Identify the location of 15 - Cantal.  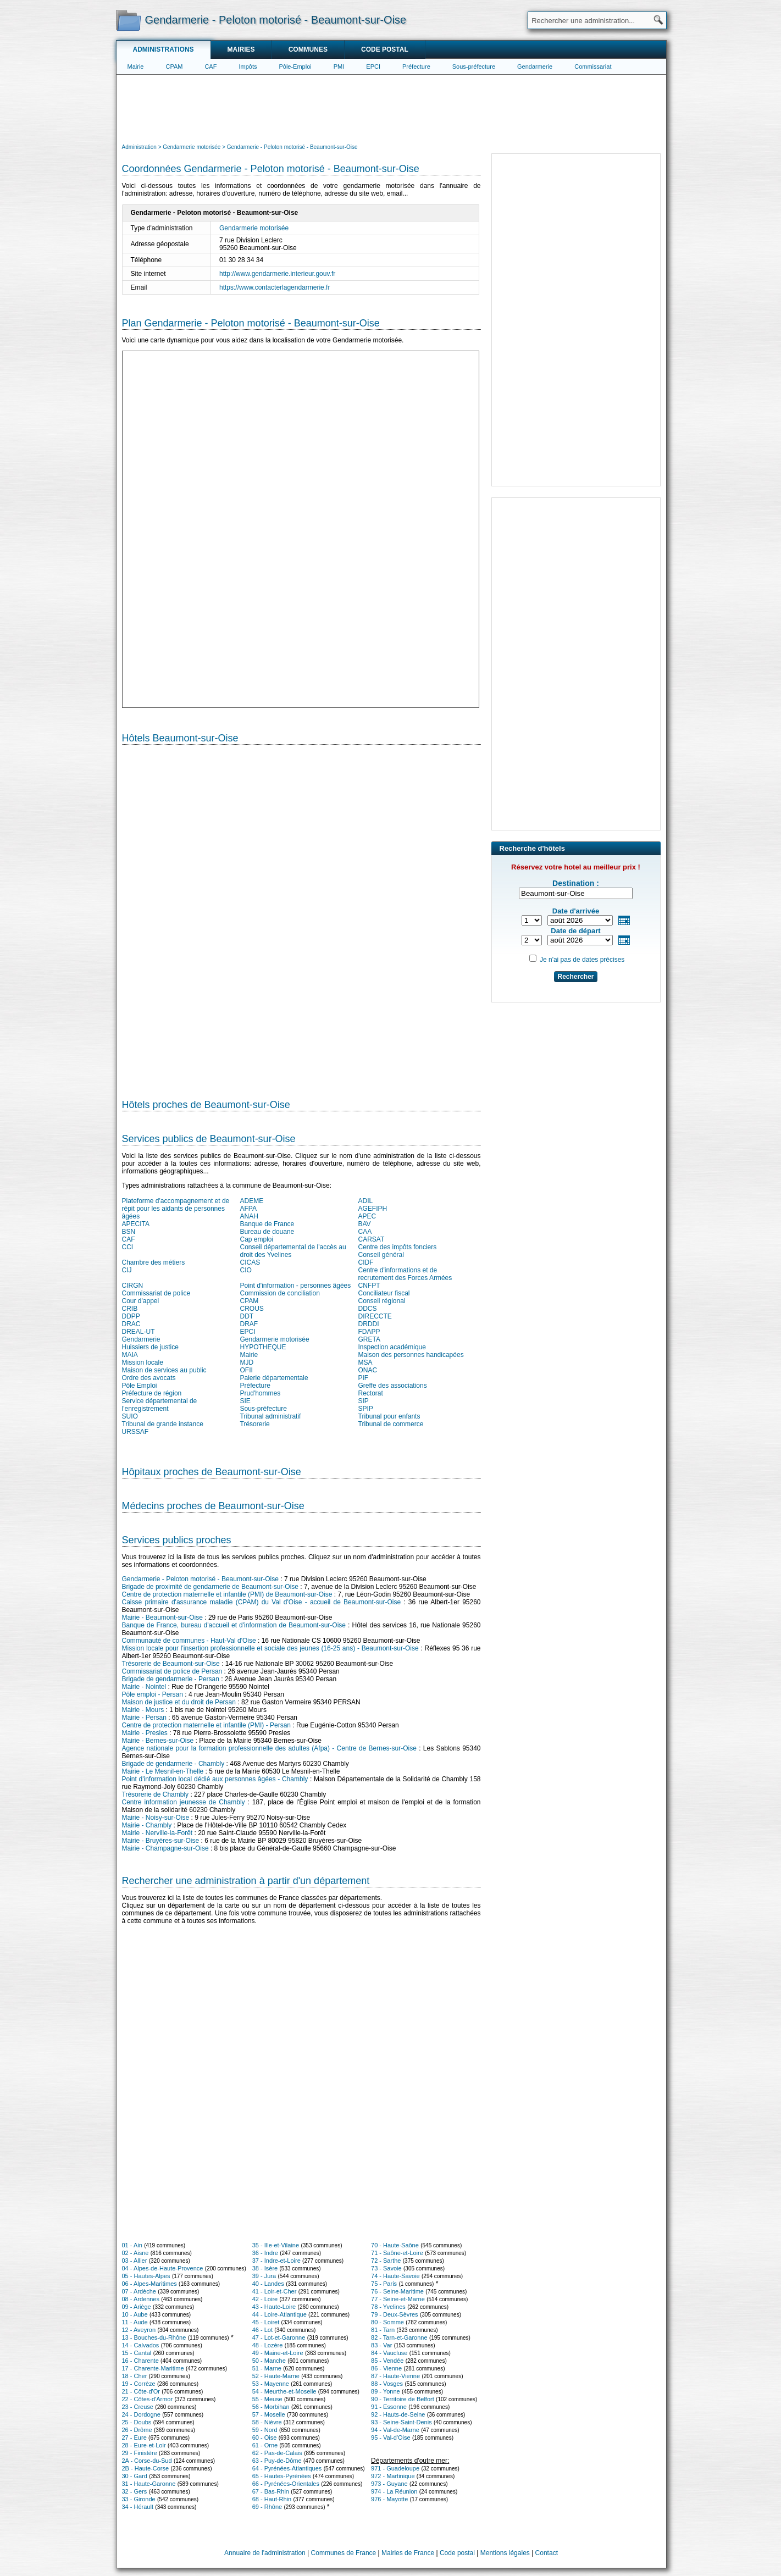
(137, 2353).